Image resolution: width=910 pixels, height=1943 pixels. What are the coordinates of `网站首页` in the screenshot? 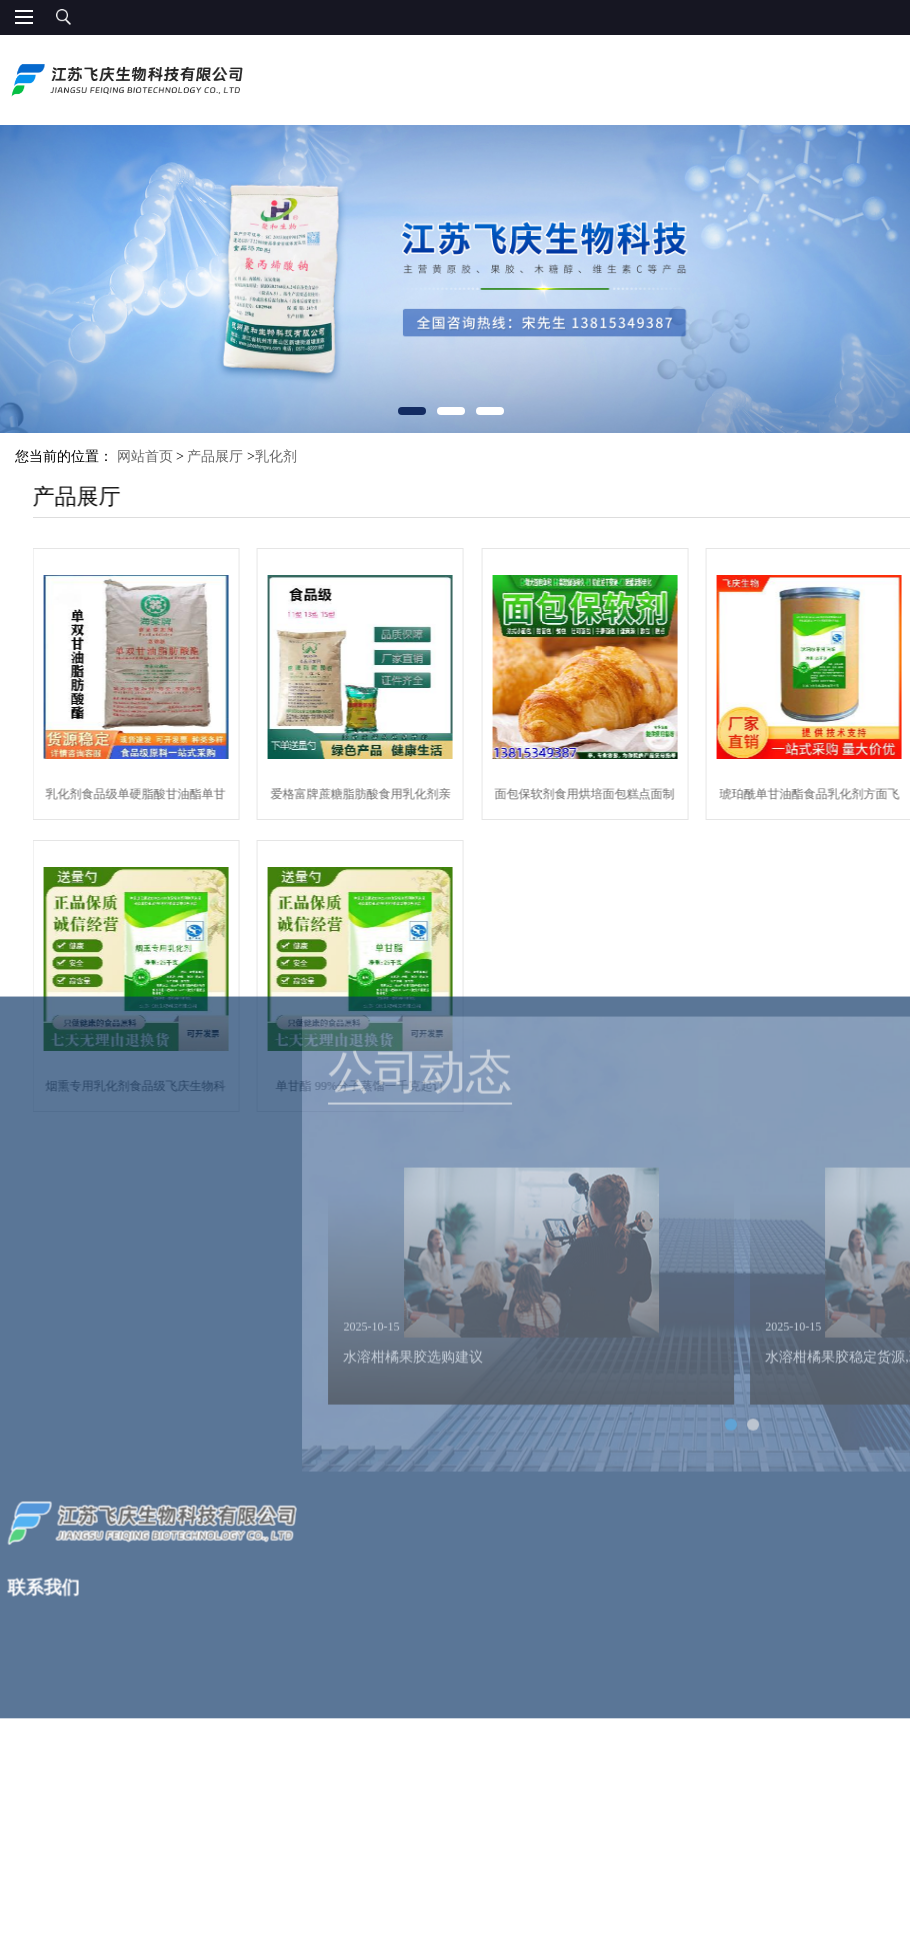 It's located at (145, 456).